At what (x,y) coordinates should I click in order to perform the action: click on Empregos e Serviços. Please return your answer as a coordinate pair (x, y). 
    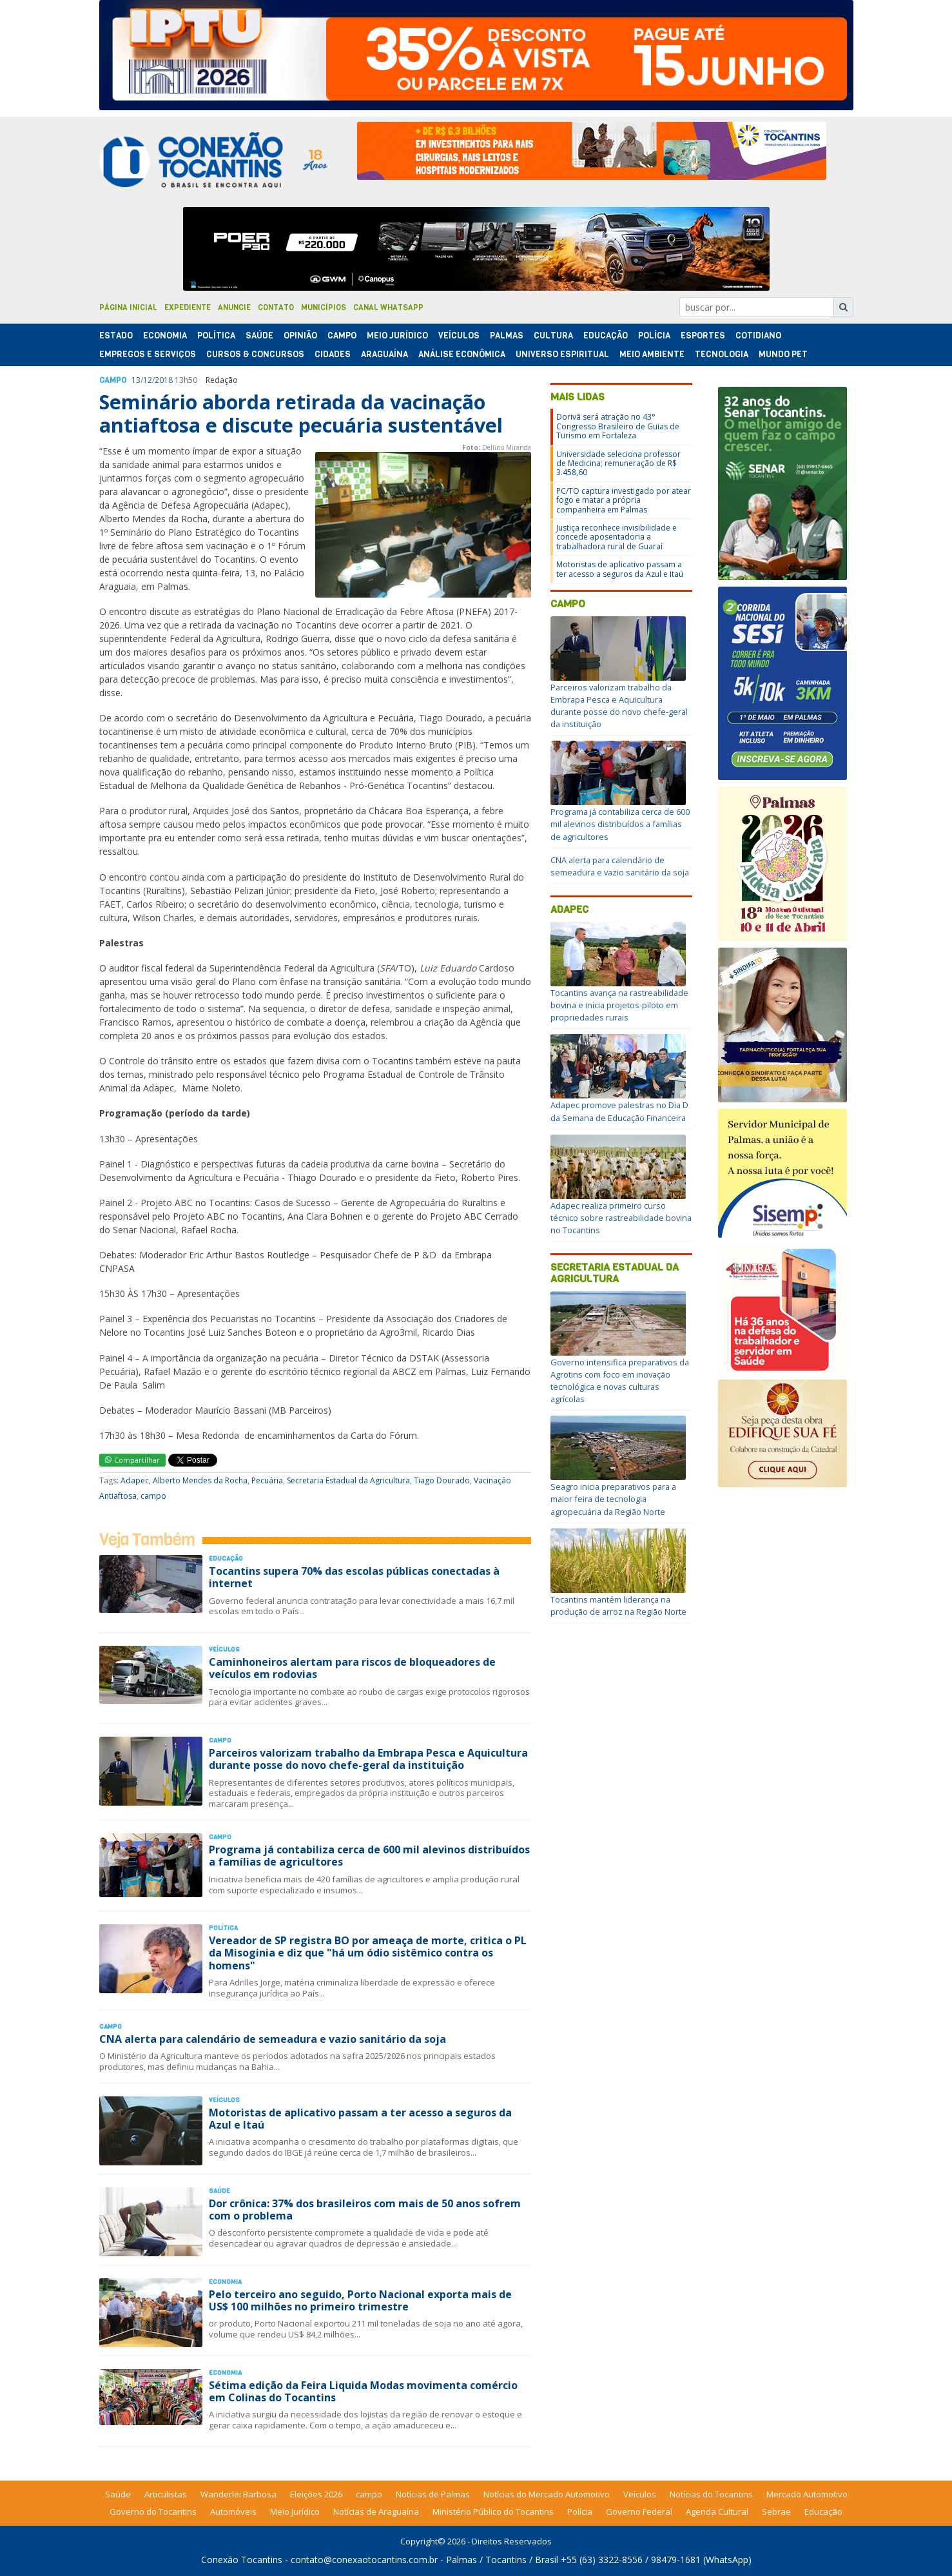
    Looking at the image, I should click on (147, 354).